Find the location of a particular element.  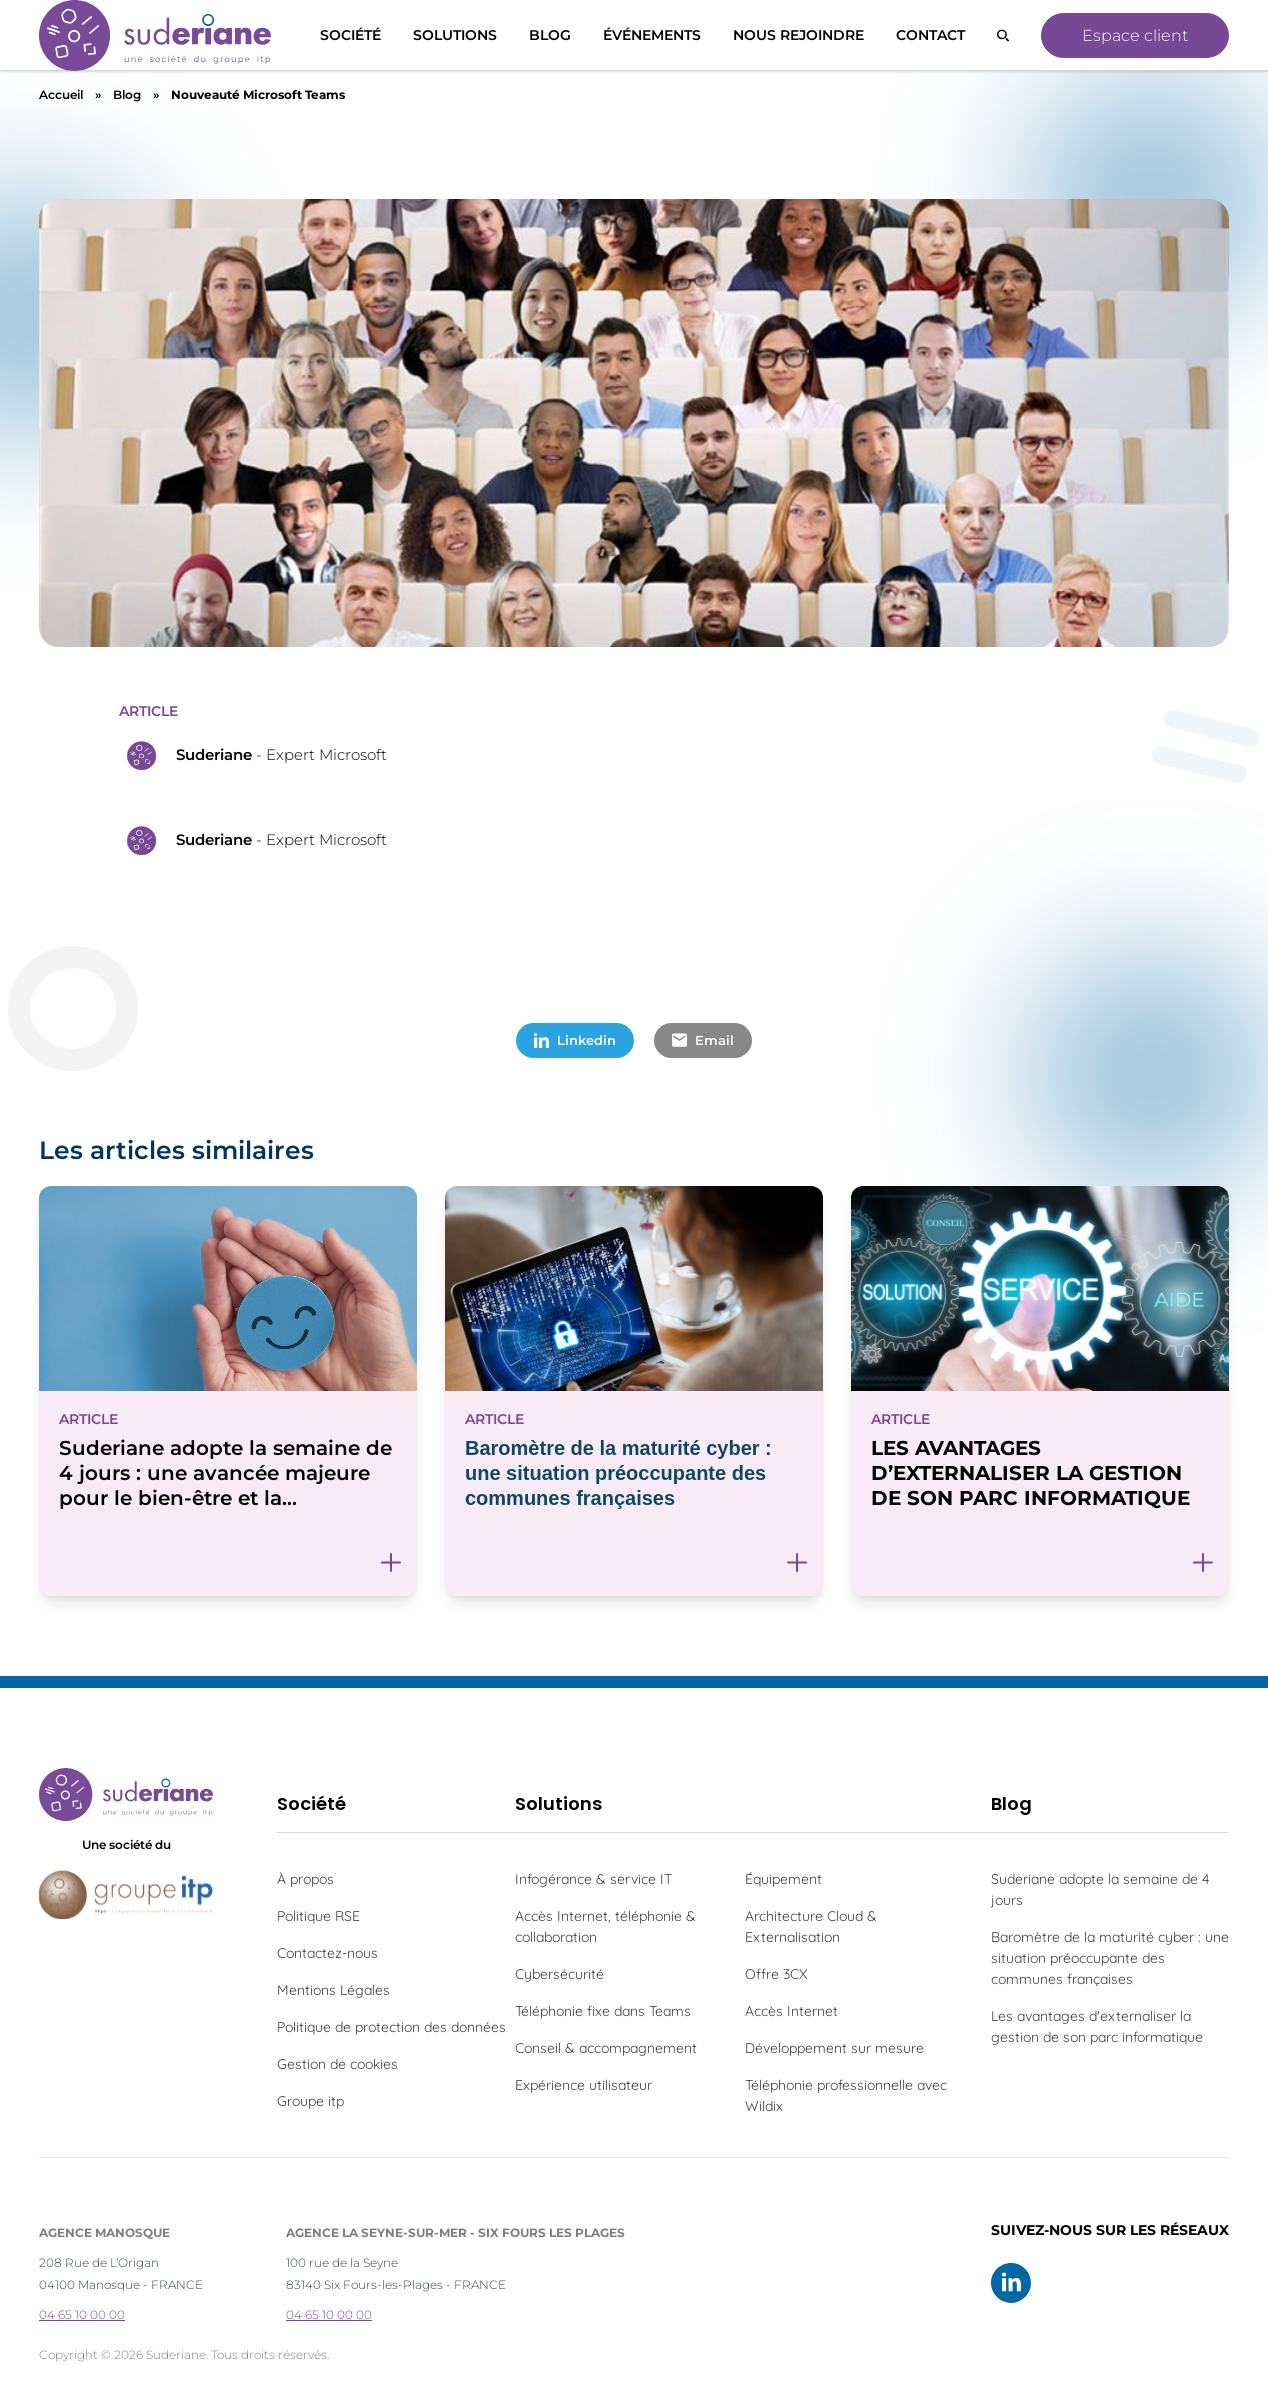

Politique RSE is located at coordinates (318, 1916).